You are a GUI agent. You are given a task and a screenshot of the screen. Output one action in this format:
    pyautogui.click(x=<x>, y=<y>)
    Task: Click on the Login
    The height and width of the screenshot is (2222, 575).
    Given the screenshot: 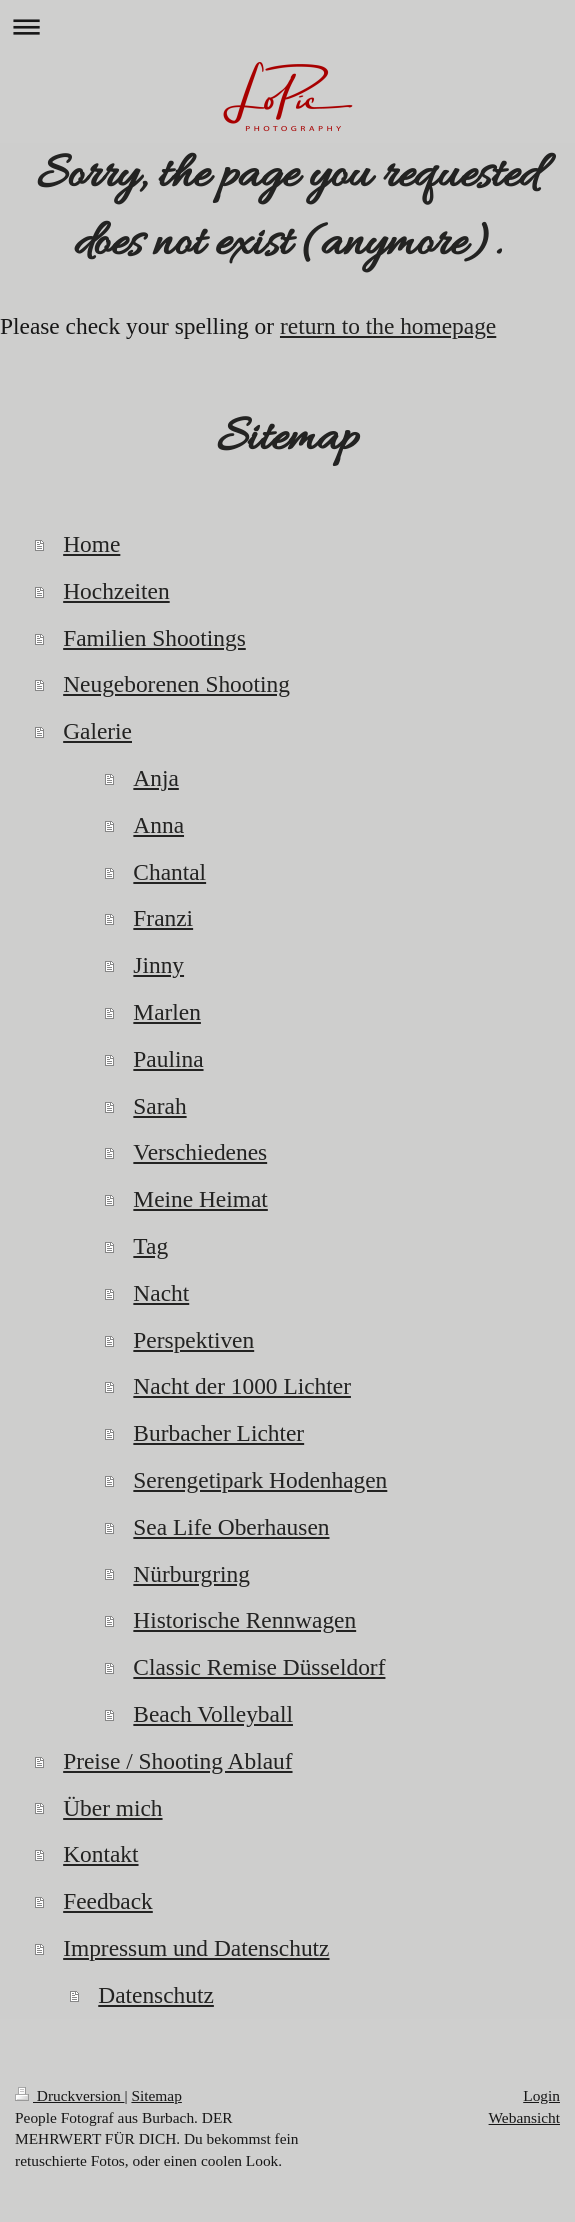 What is the action you would take?
    pyautogui.click(x=541, y=2095)
    